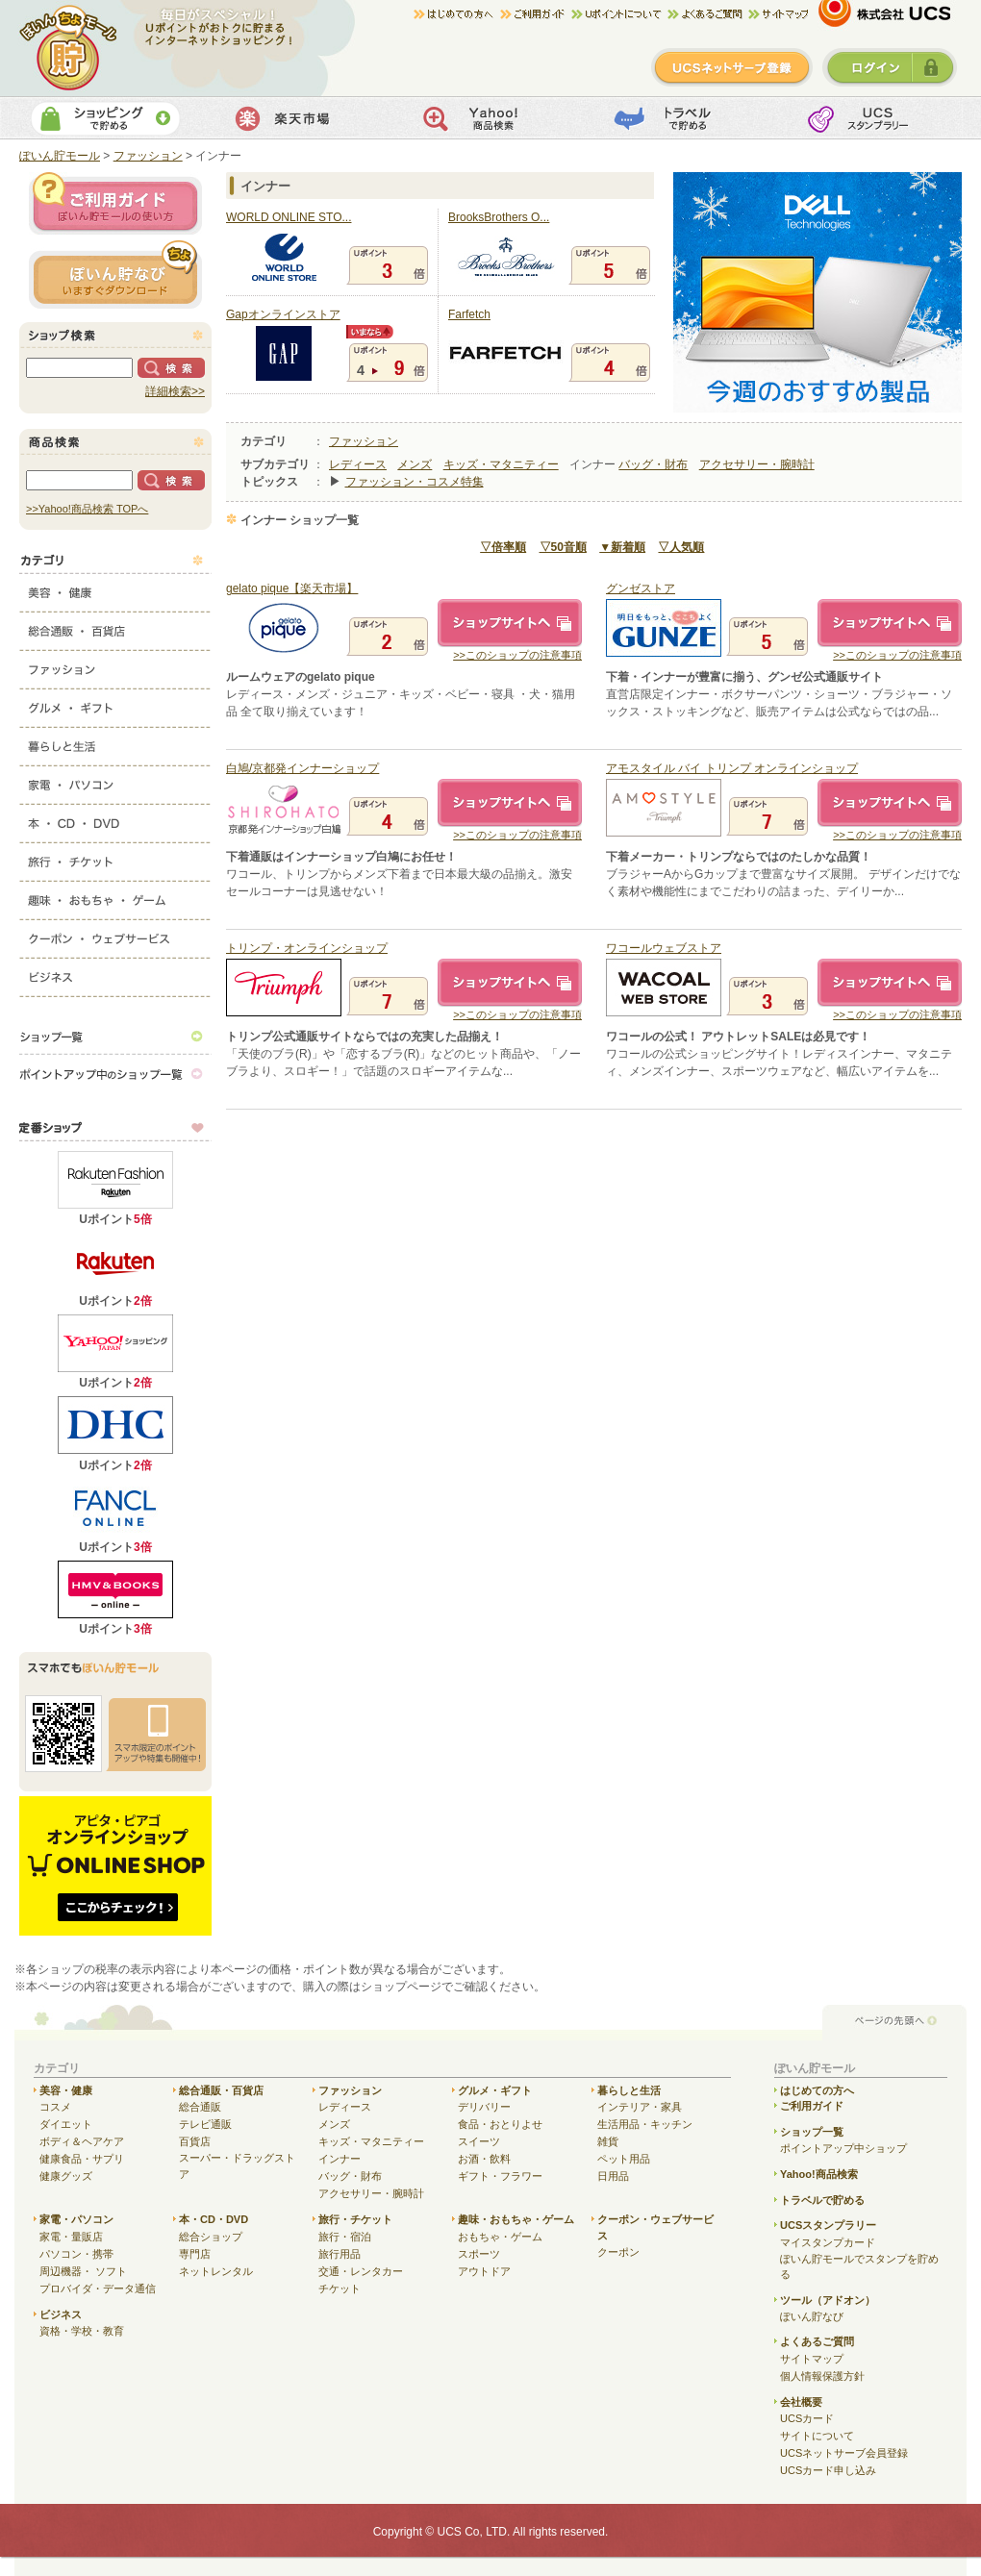 The image size is (981, 2576). What do you see at coordinates (216, 2271) in the screenshot?
I see `ネットレンタル` at bounding box center [216, 2271].